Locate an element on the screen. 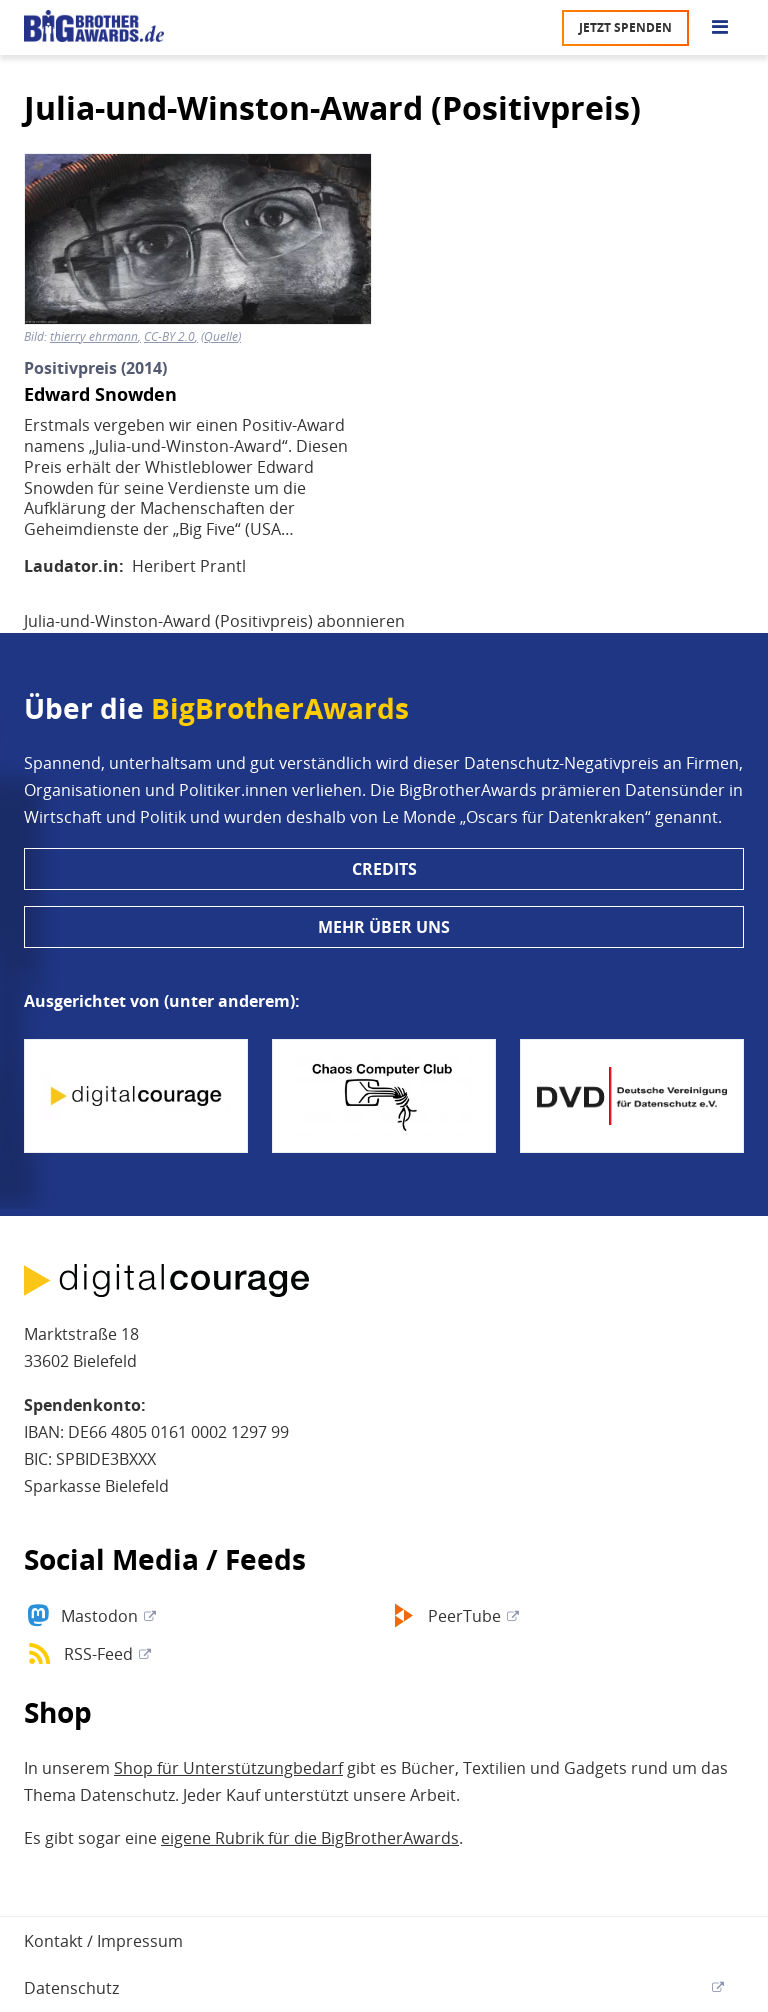  Kontakt / Impressum is located at coordinates (103, 1941).